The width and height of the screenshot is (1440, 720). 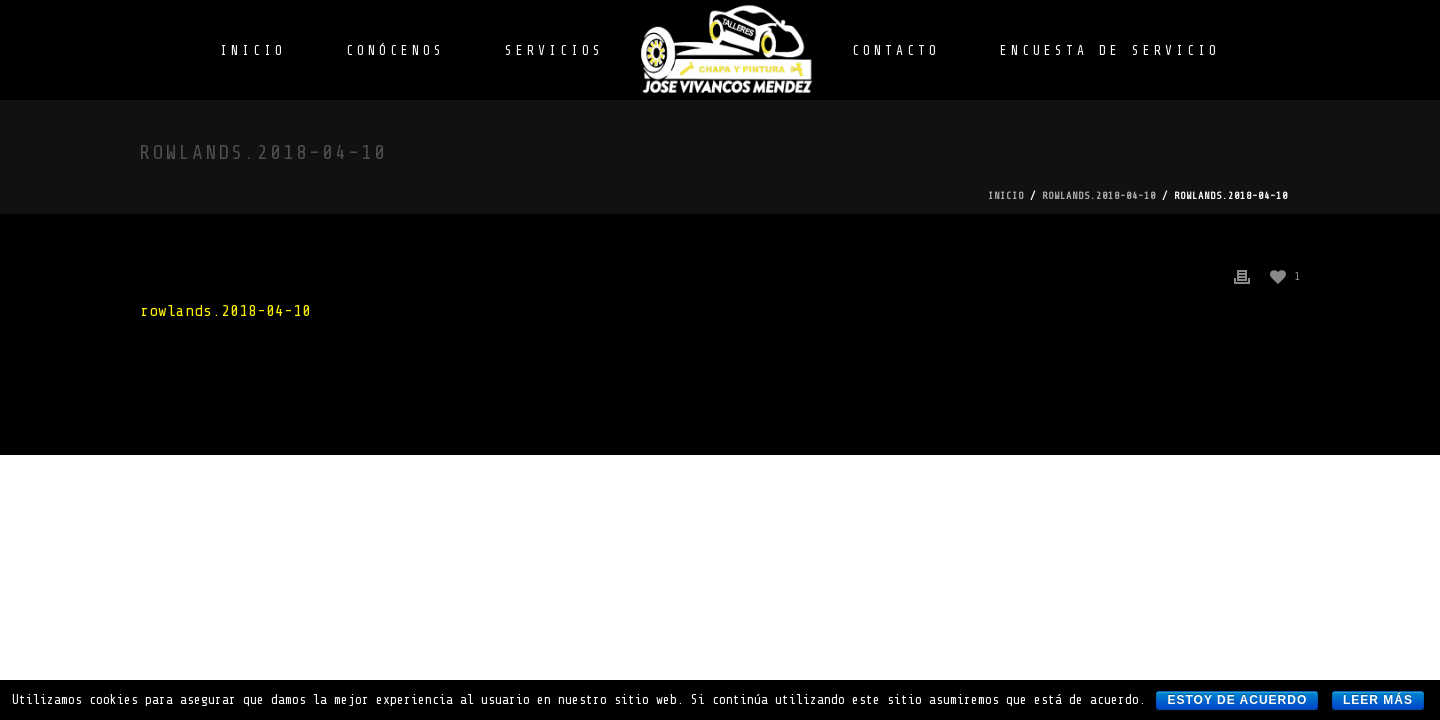 I want to click on CONTACTO, so click(x=896, y=50).